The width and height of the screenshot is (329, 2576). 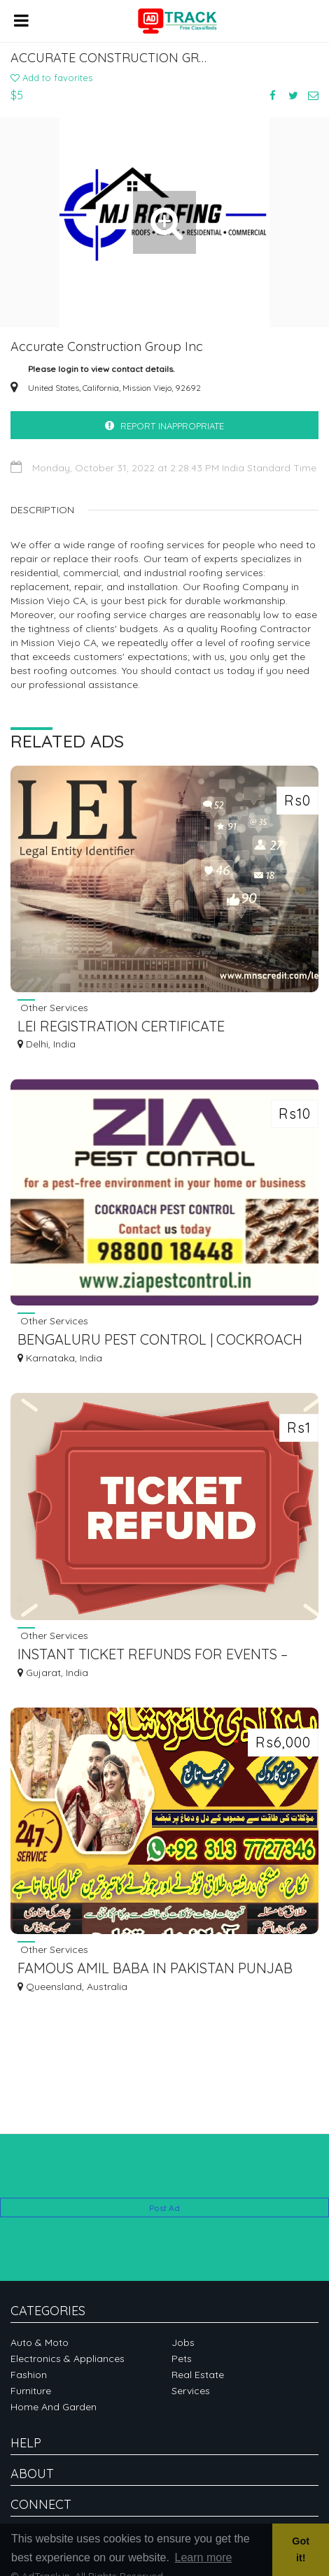 I want to click on Fashion, so click(x=28, y=2374).